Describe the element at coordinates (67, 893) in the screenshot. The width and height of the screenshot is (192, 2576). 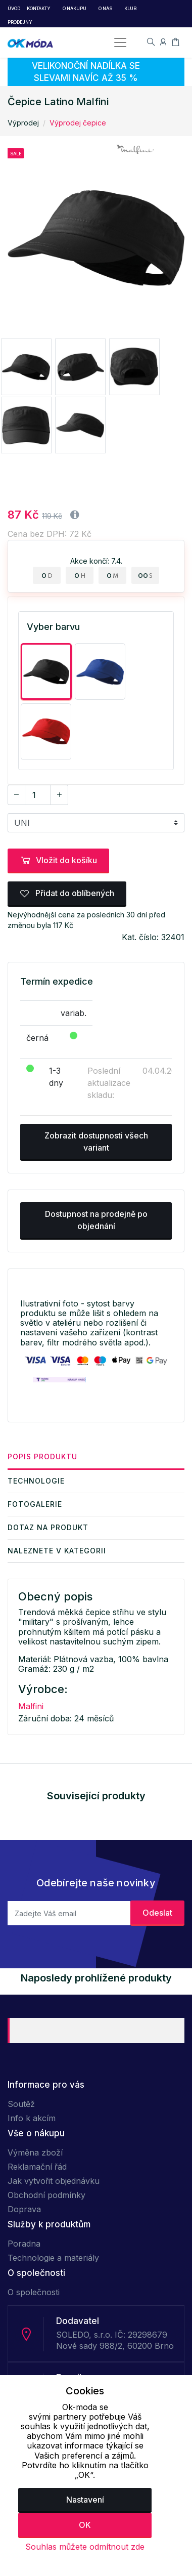
I see `Přidat do oblíbených` at that location.